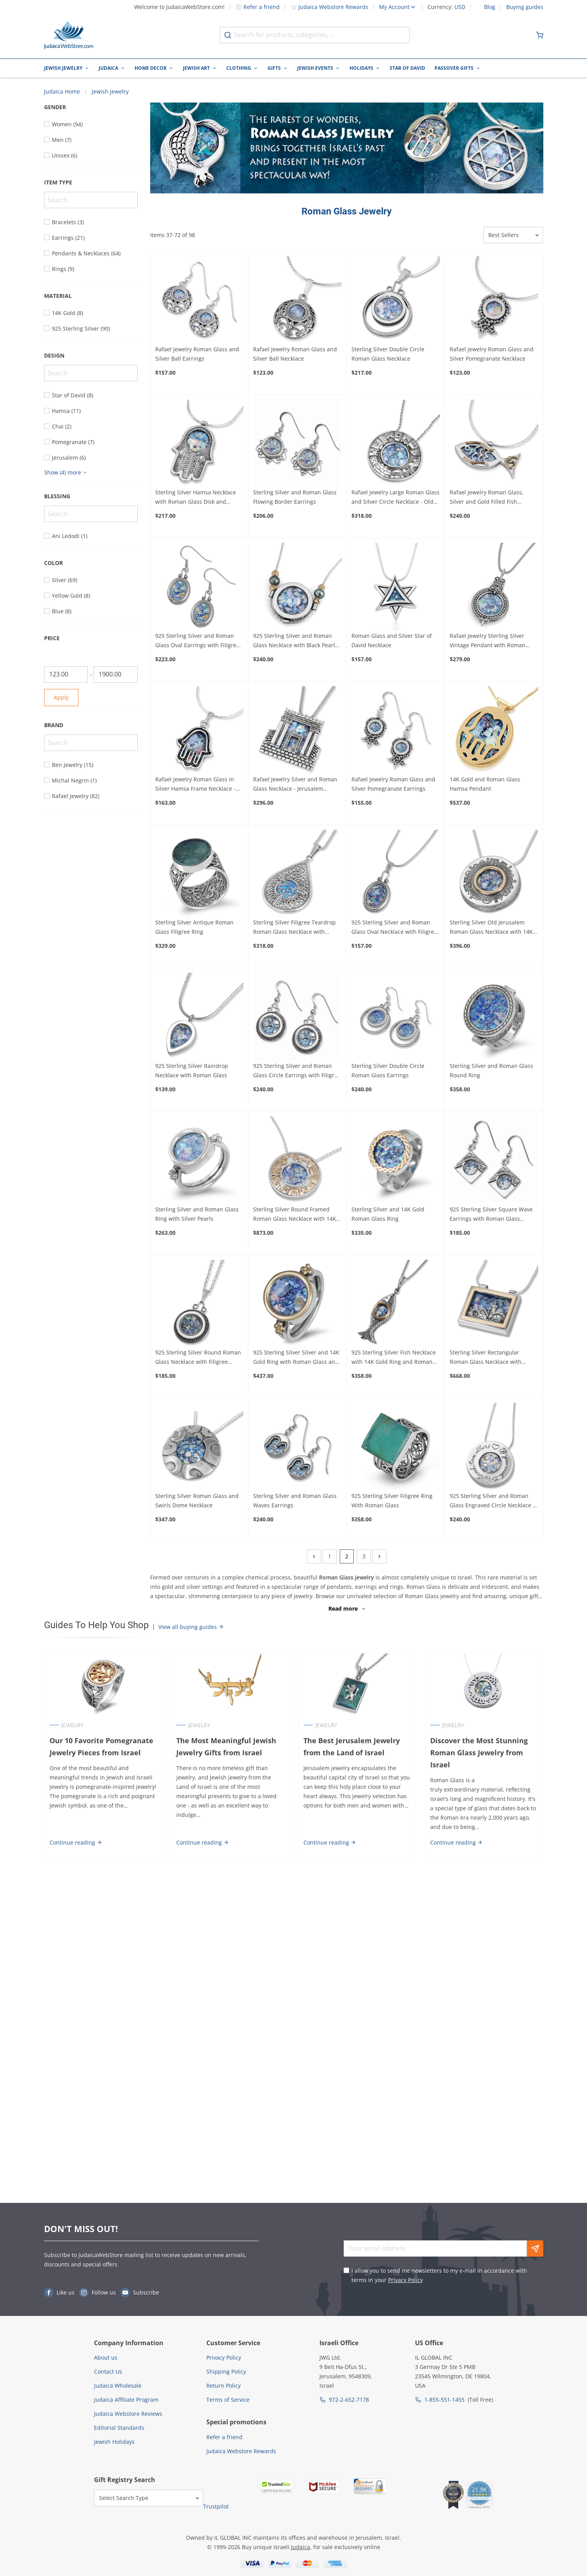  What do you see at coordinates (394, 928) in the screenshot?
I see `925 Sterling Silver and Roman Glass Oval Necklace with Filigree Frame` at bounding box center [394, 928].